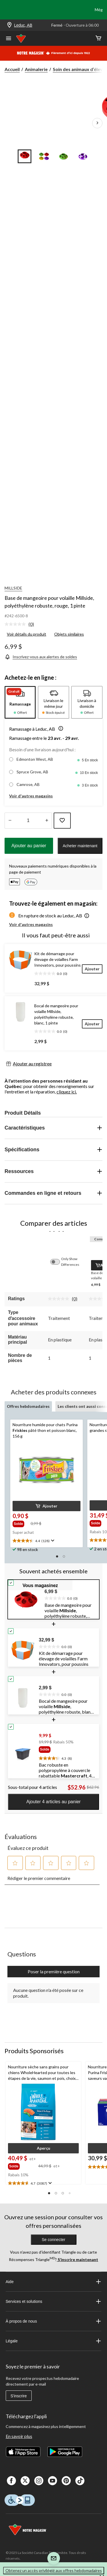  I want to click on [tab], so click(20, 702).